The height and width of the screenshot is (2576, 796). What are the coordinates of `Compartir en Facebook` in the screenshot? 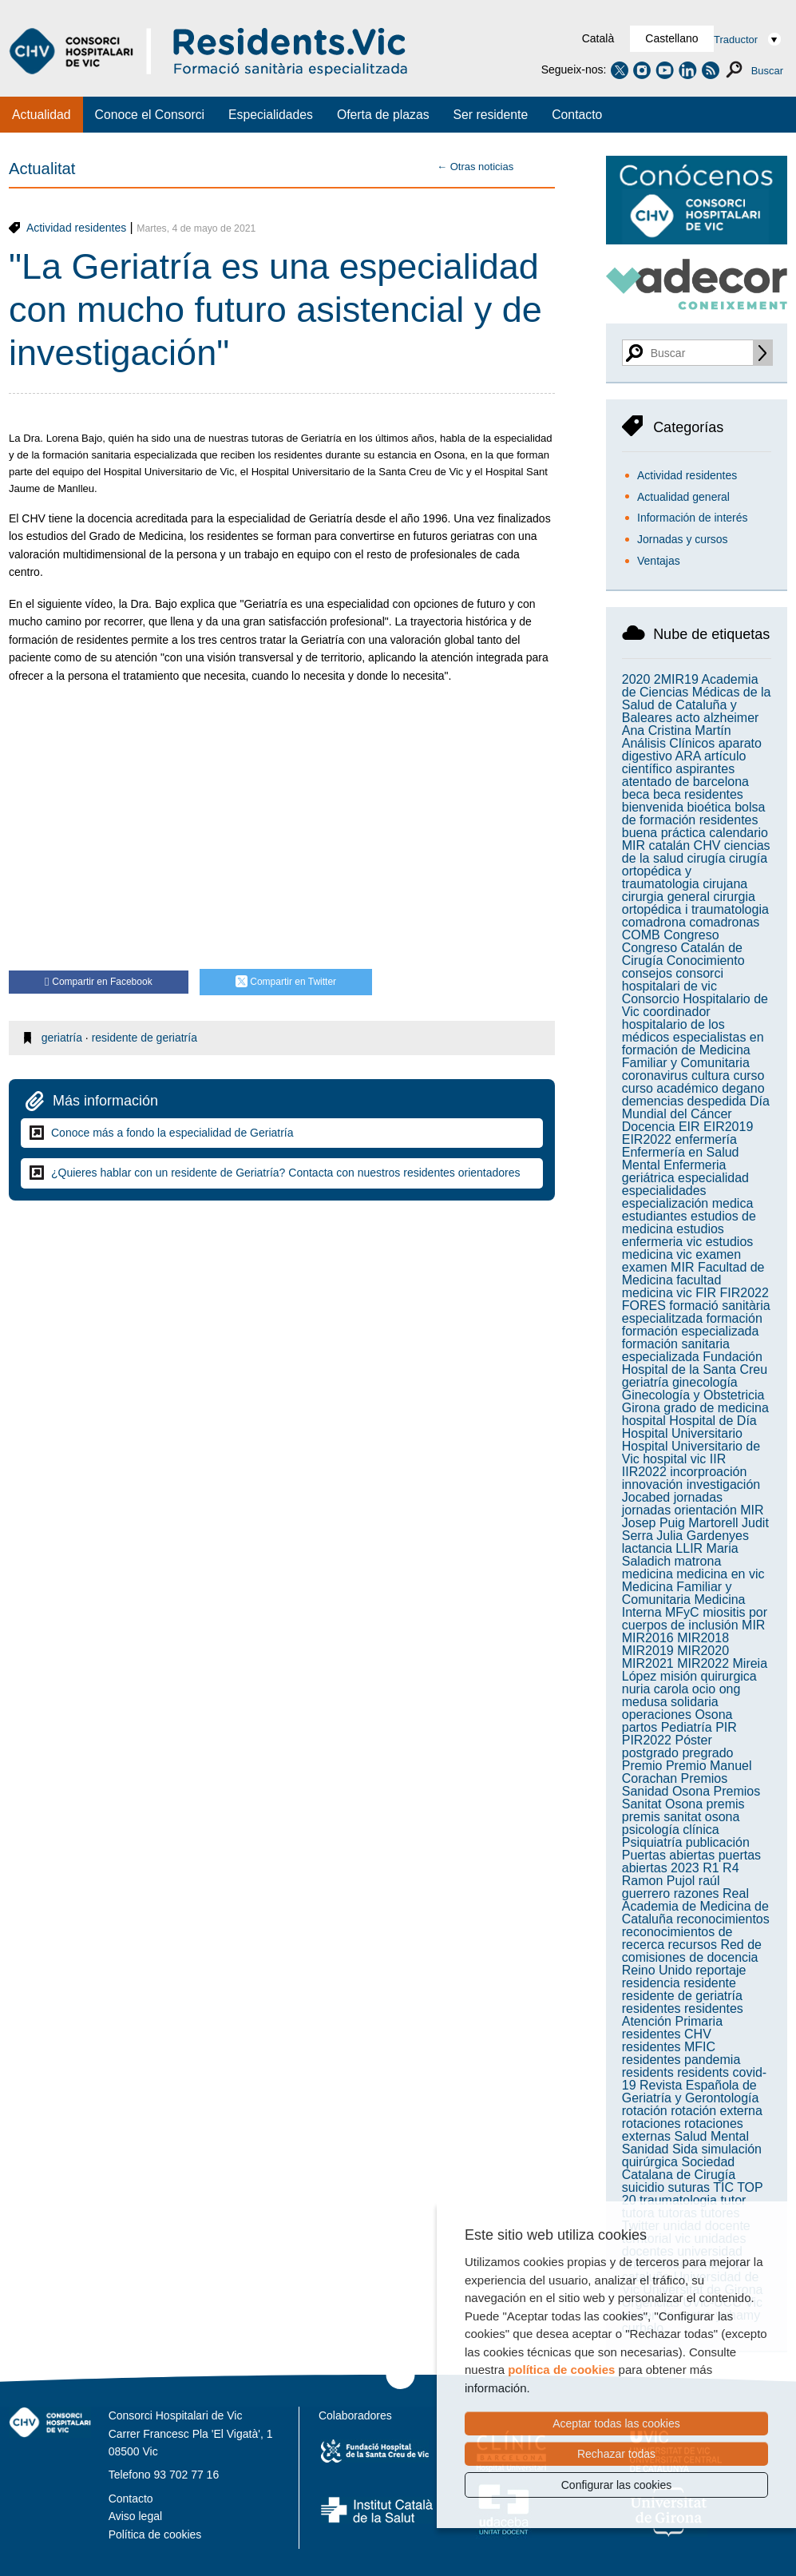 It's located at (98, 981).